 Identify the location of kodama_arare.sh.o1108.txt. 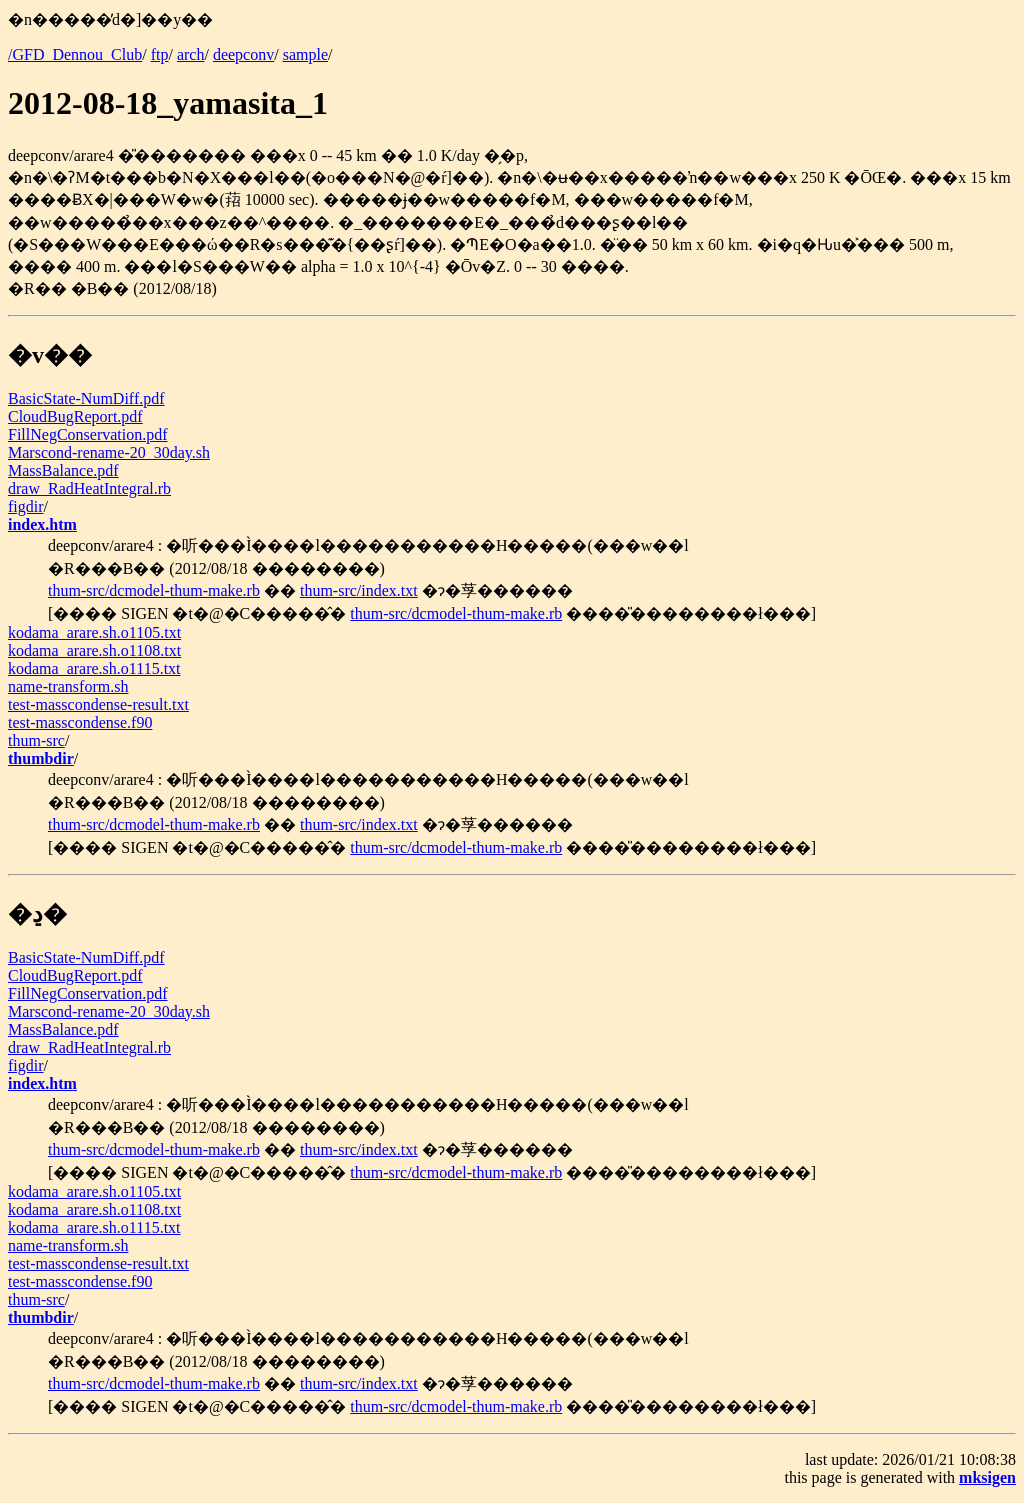
(94, 650).